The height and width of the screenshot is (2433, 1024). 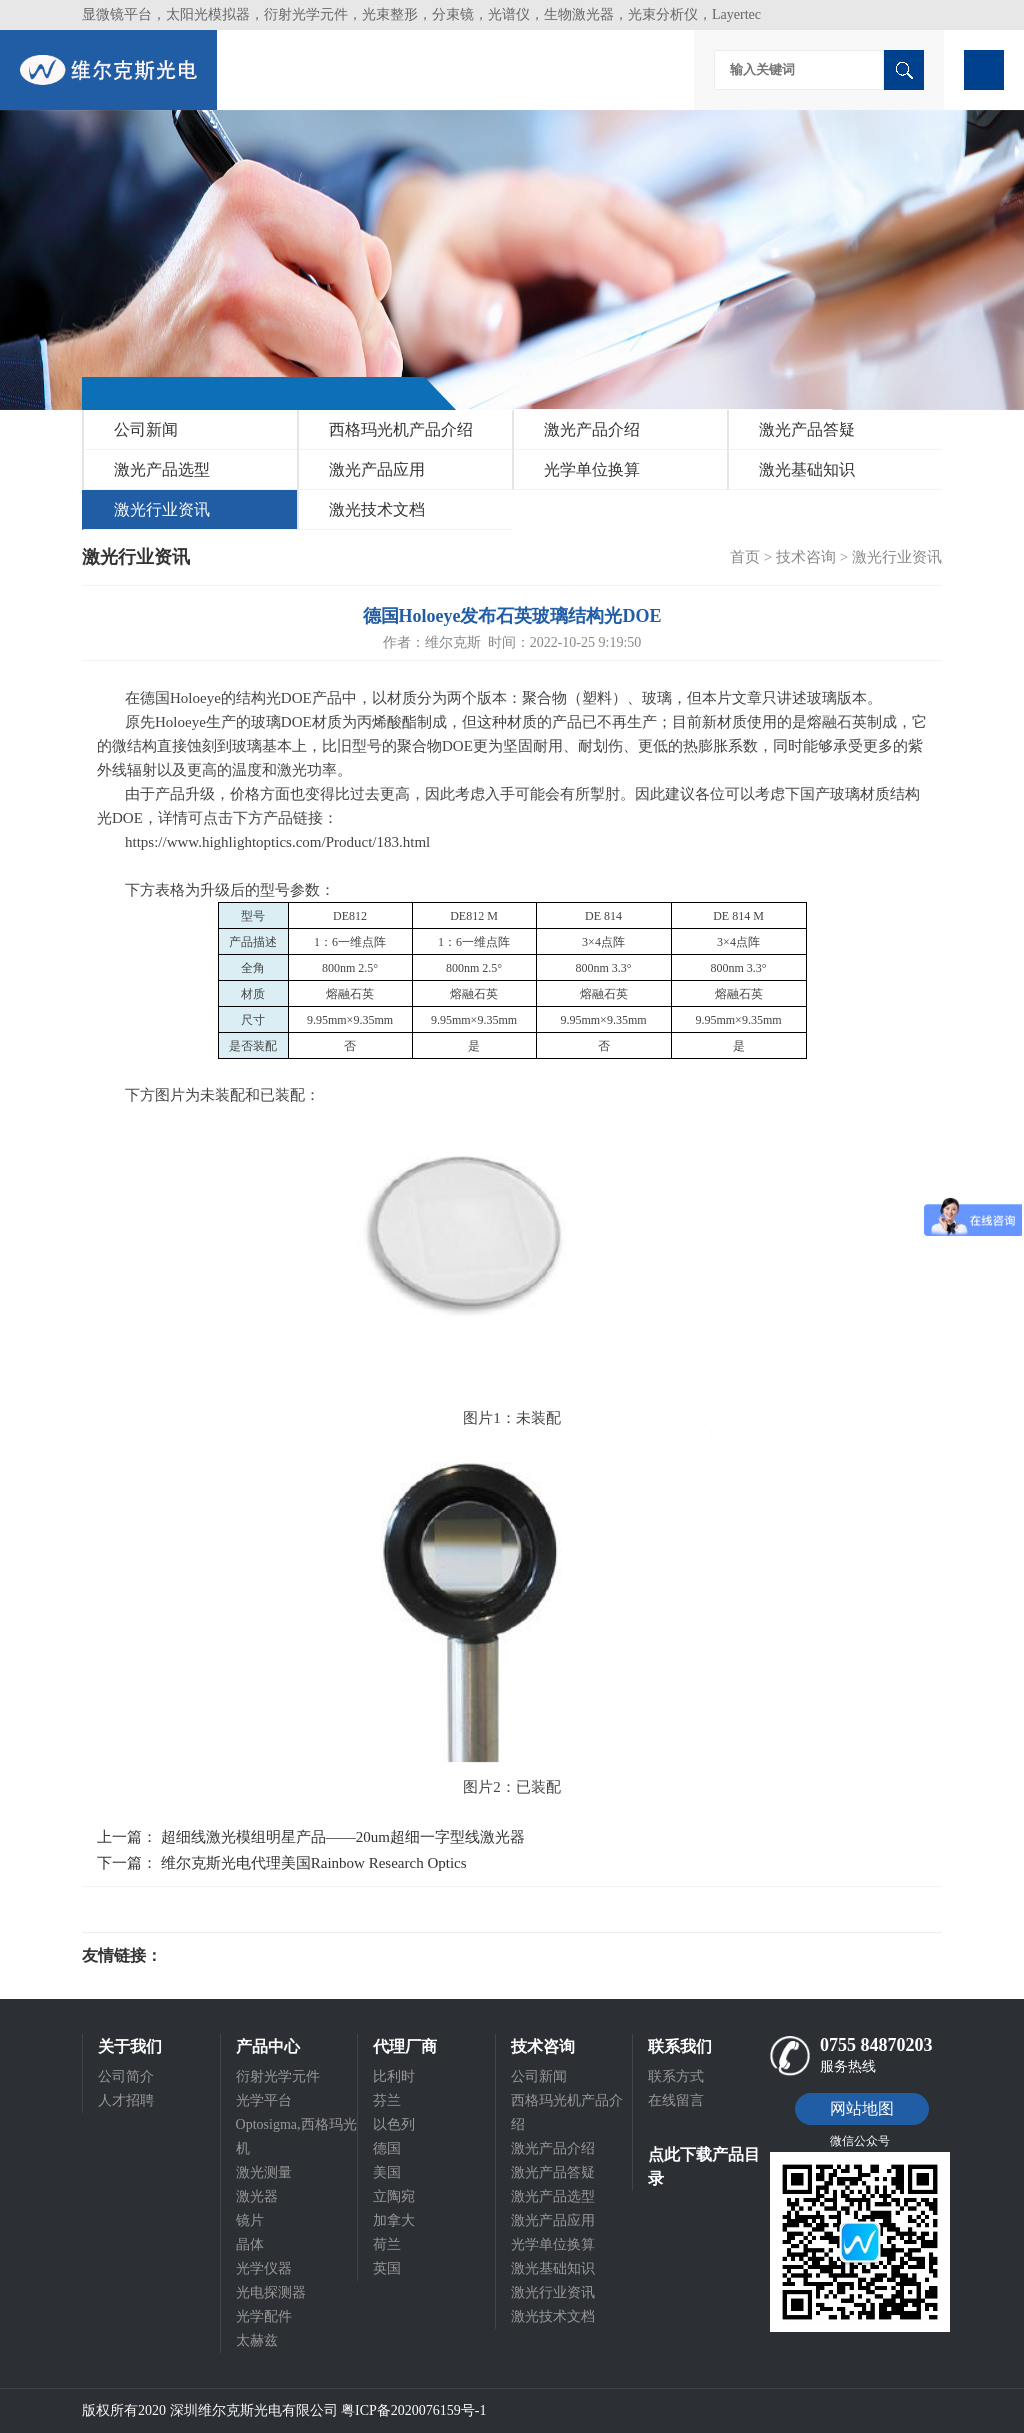 I want to click on 以色列, so click(x=394, y=2124).